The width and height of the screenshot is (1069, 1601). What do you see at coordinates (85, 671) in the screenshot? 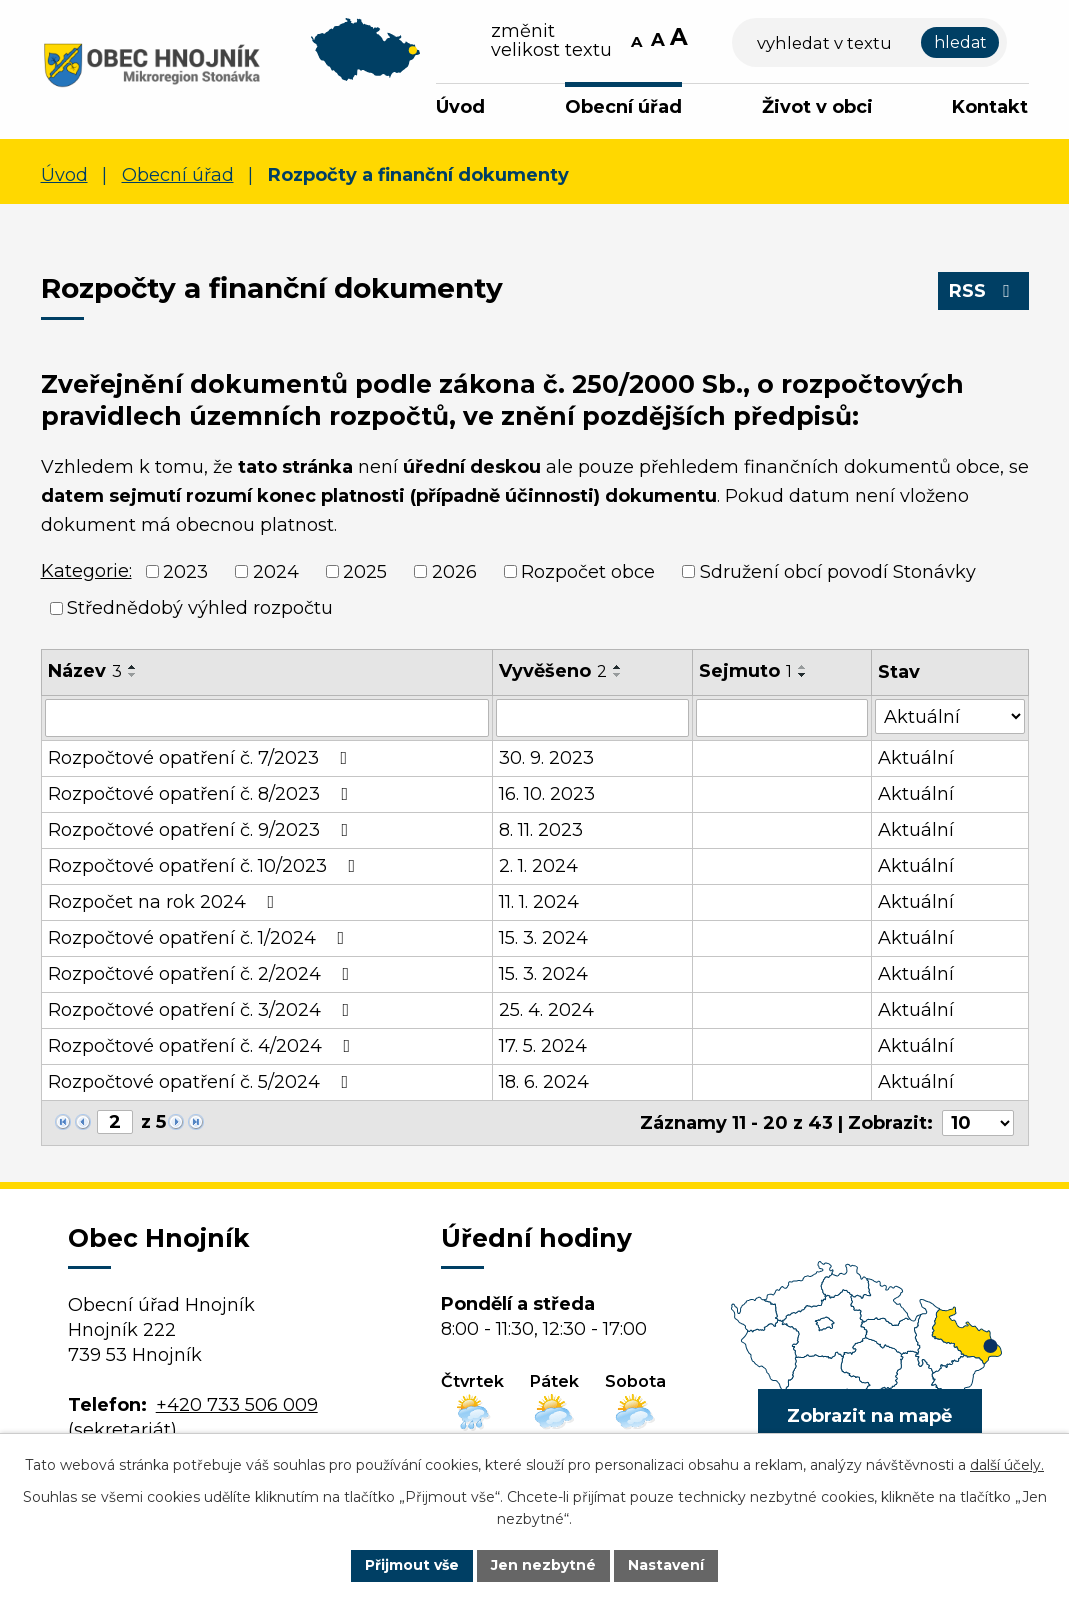
I see `Název` at bounding box center [85, 671].